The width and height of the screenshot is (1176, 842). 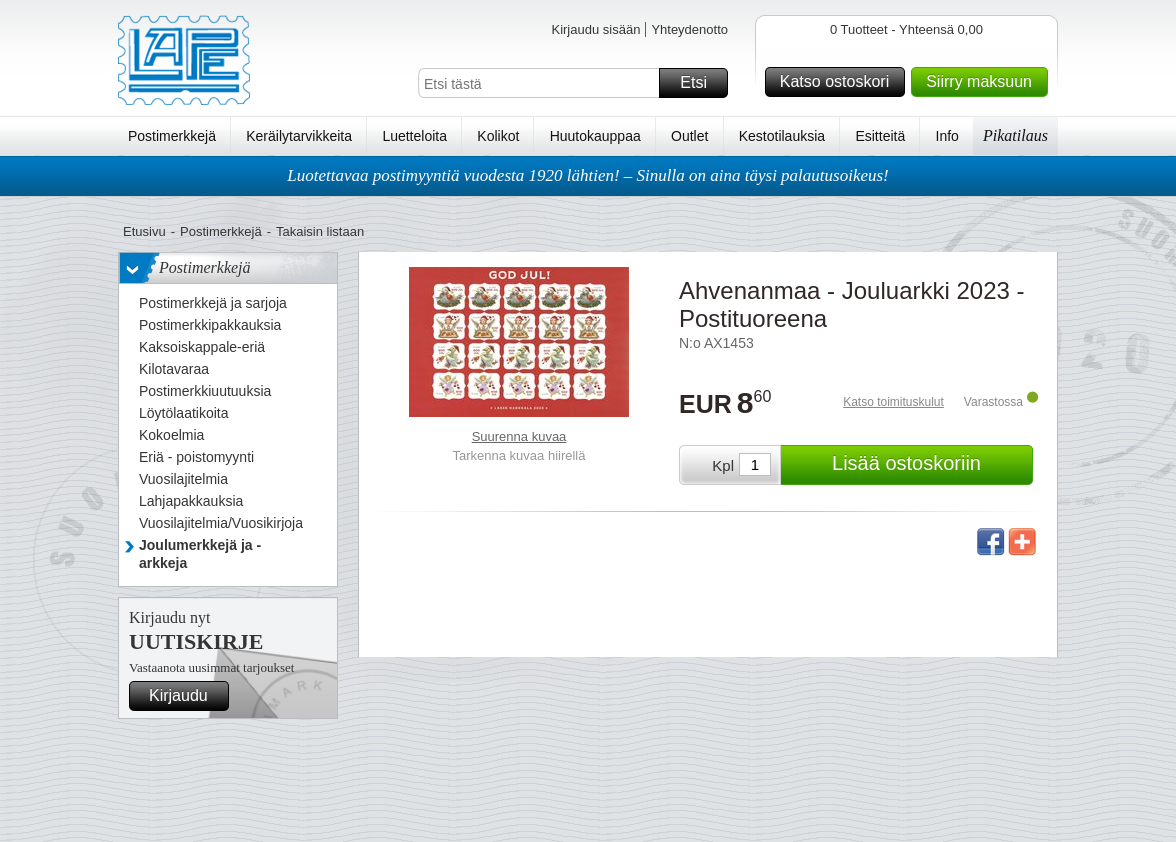 I want to click on Suurenna kuvaa, so click(x=519, y=436).